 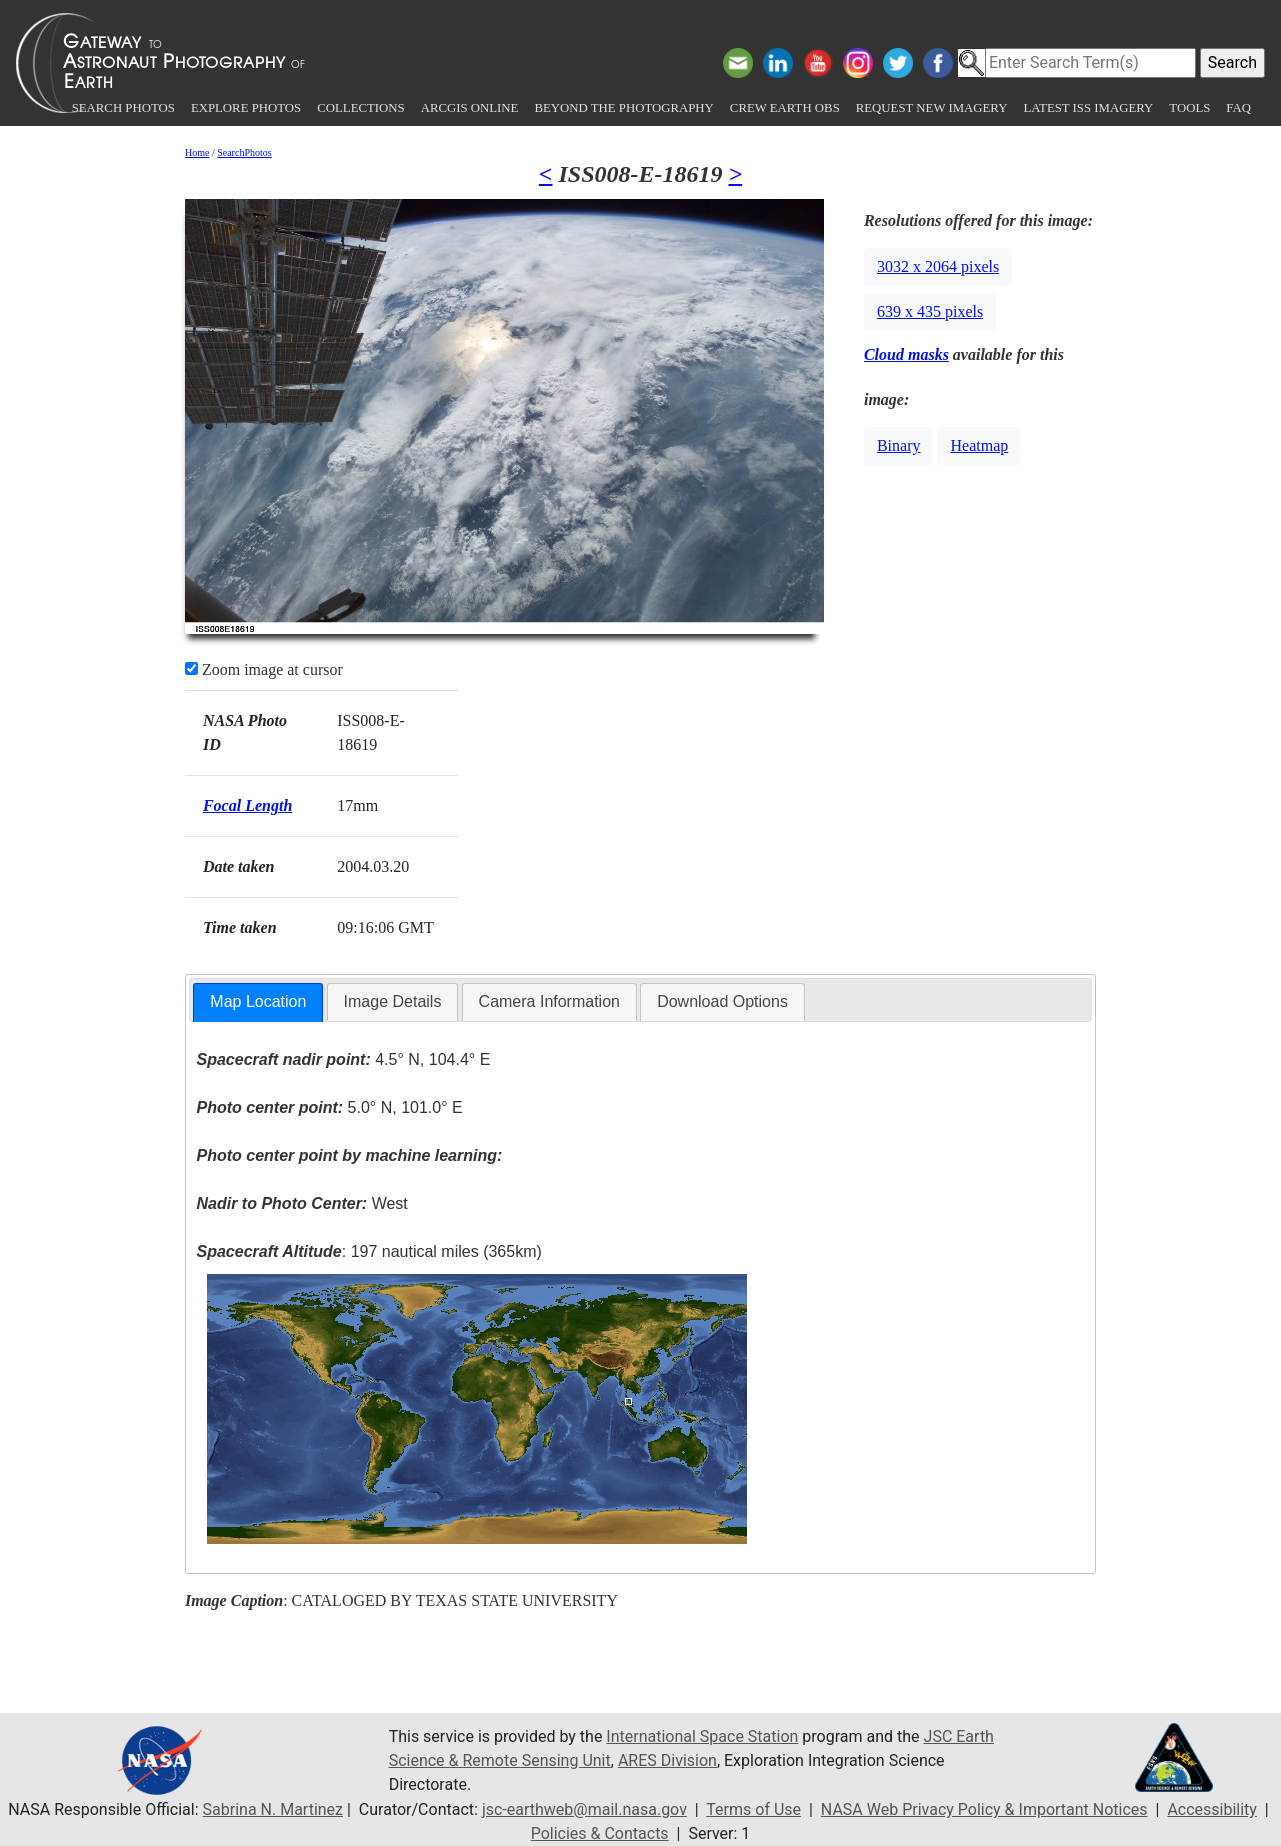 I want to click on Search Photos, so click(x=123, y=108).